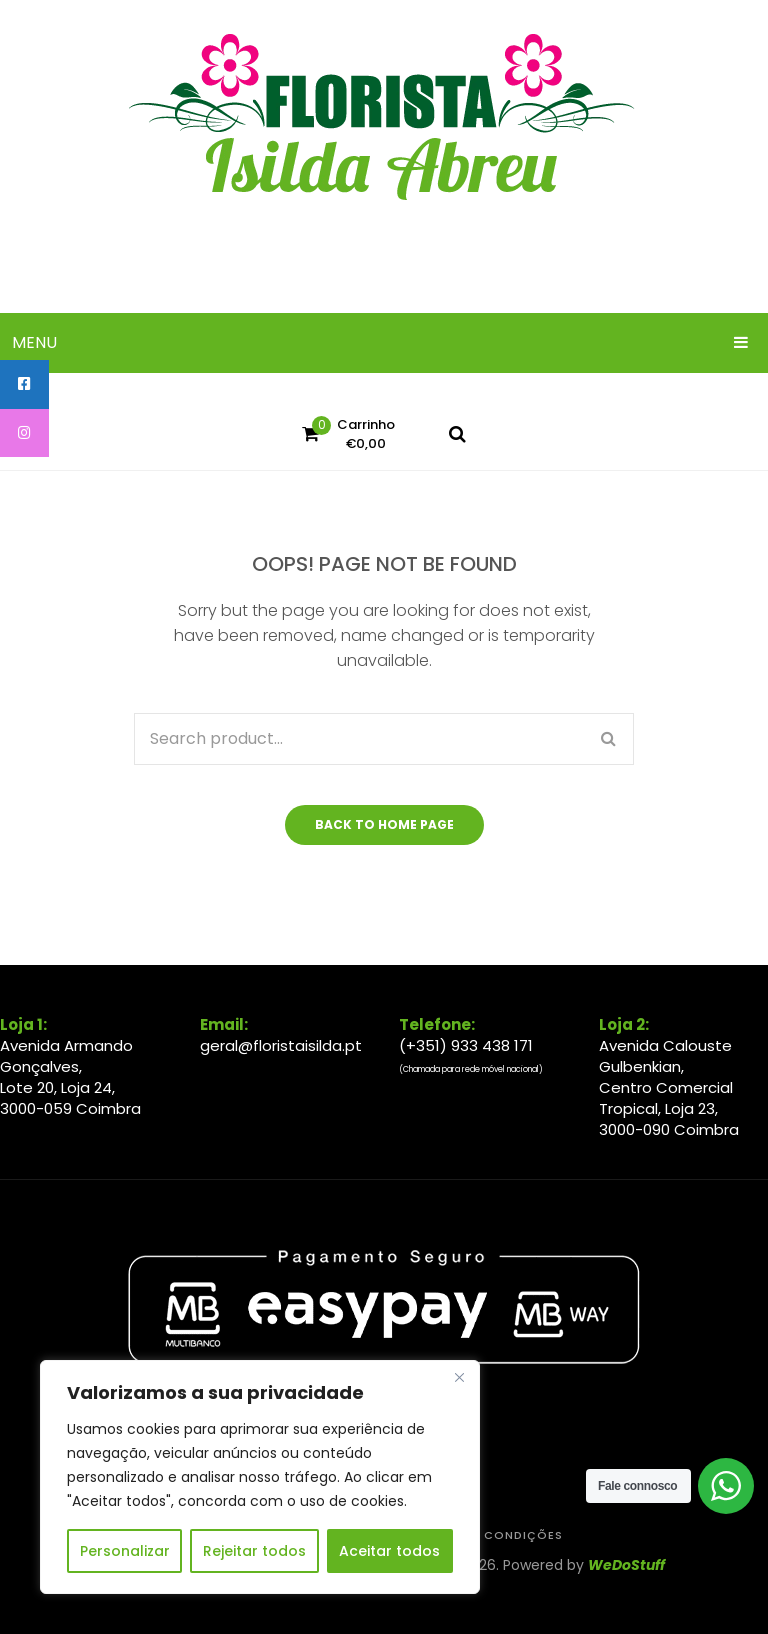 This screenshot has width=768, height=1634. What do you see at coordinates (125, 1551) in the screenshot?
I see `Personalizar` at bounding box center [125, 1551].